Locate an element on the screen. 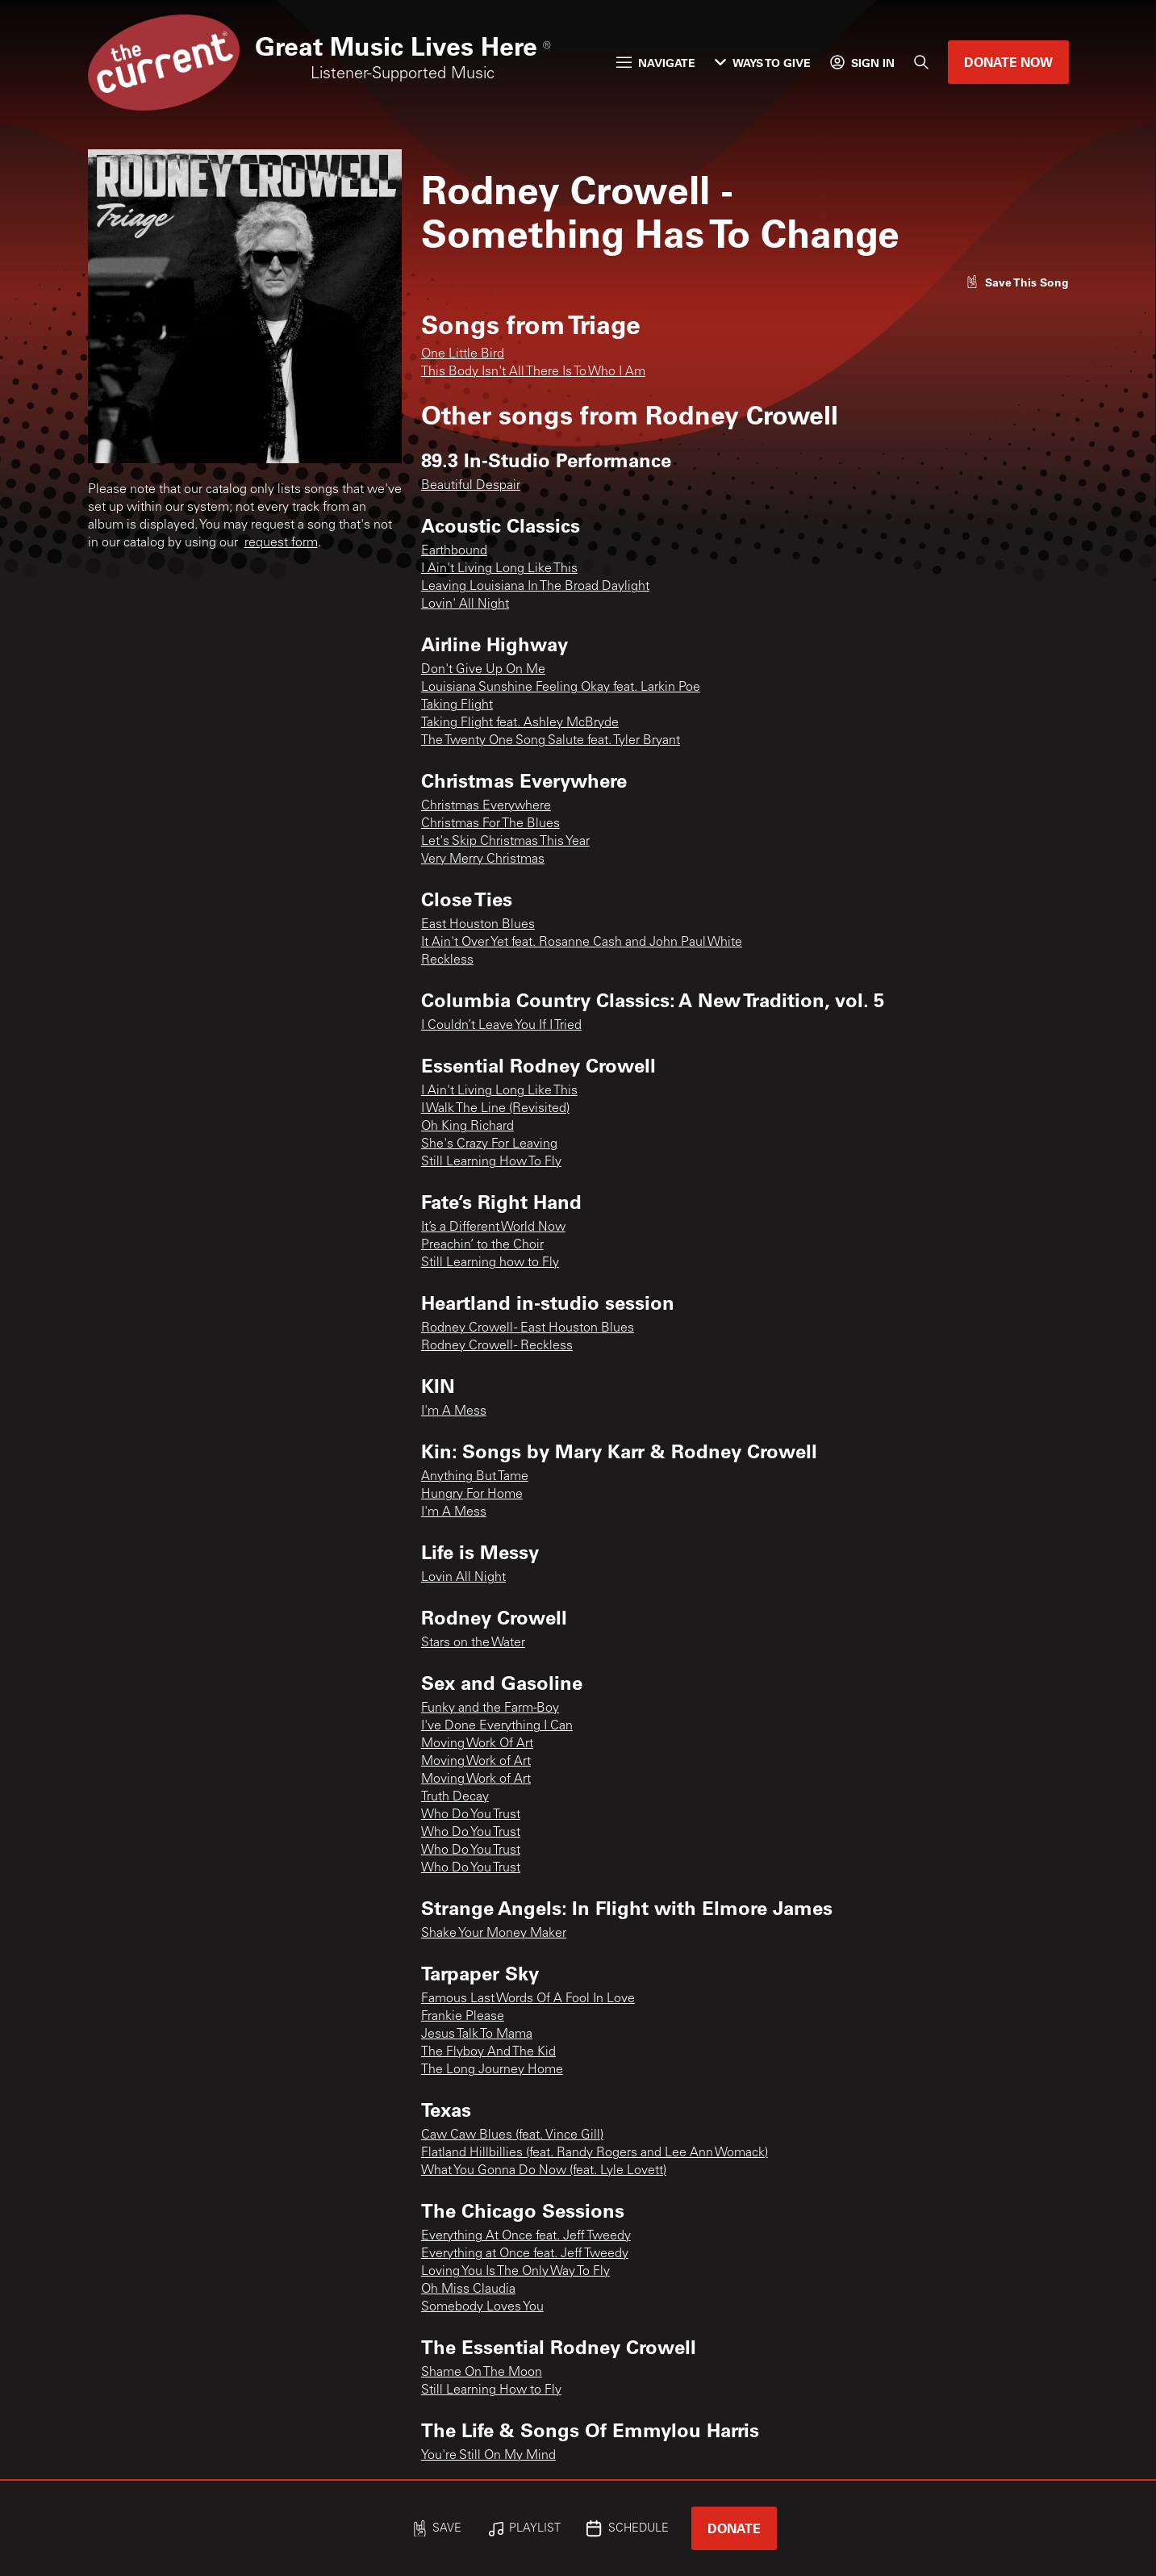  This Body Isn't All There Is To Who I Am is located at coordinates (533, 372).